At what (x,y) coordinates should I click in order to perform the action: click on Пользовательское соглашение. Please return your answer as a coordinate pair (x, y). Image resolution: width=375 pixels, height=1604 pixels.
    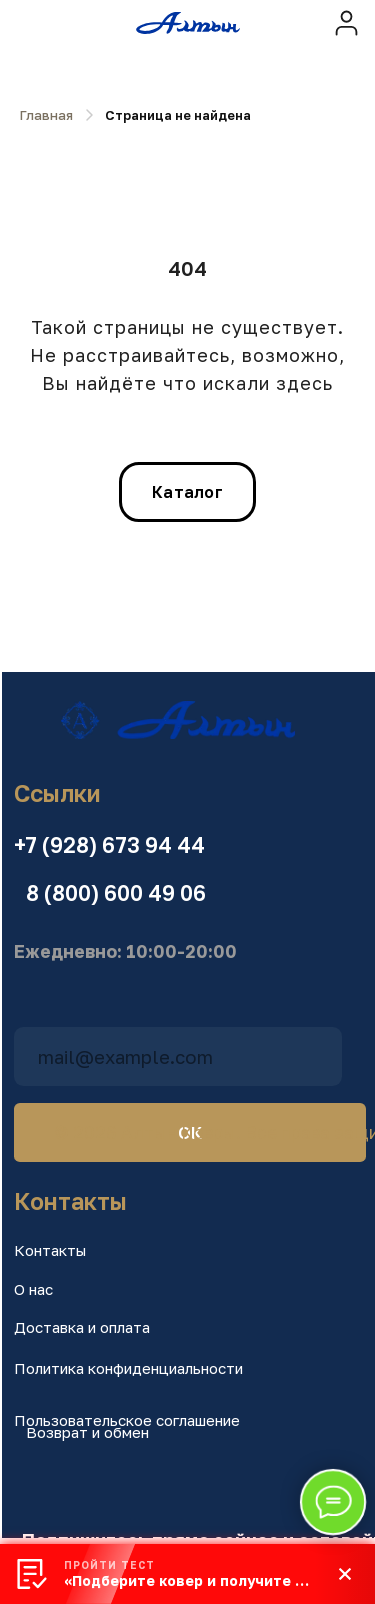
    Looking at the image, I should click on (127, 1420).